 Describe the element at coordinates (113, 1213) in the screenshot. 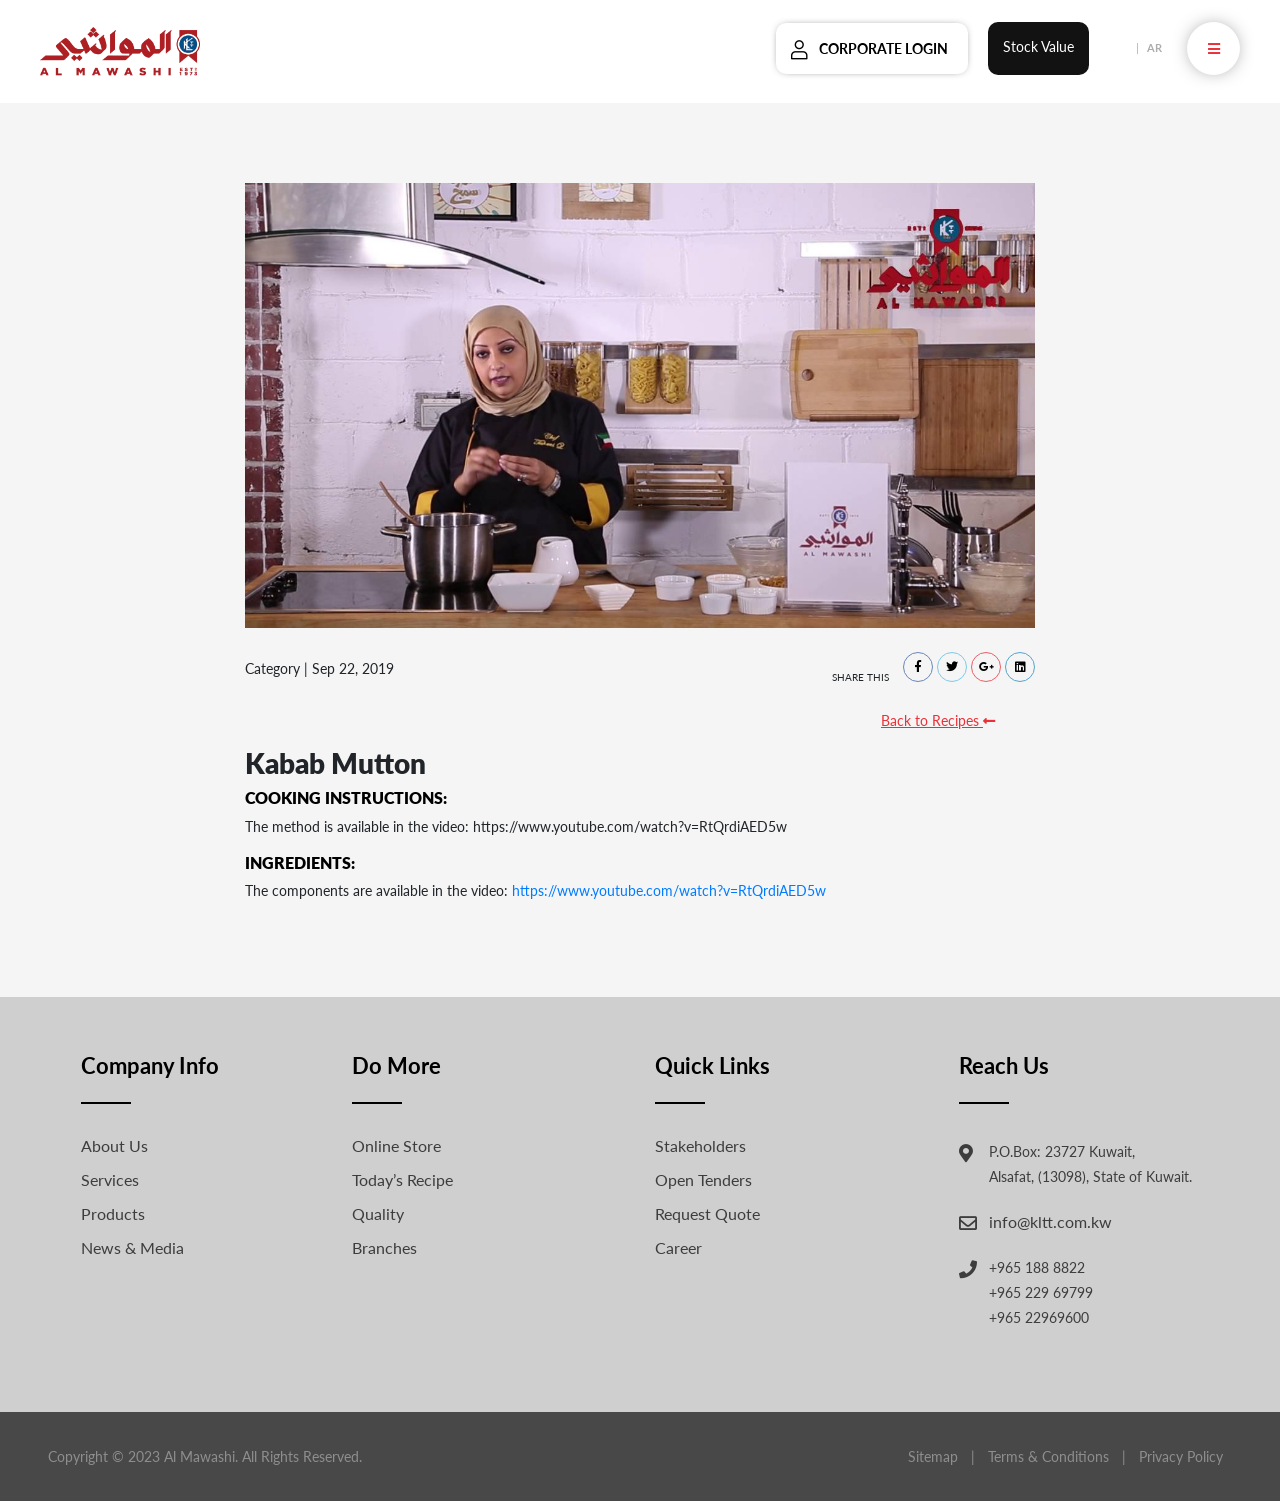

I see `Products` at that location.